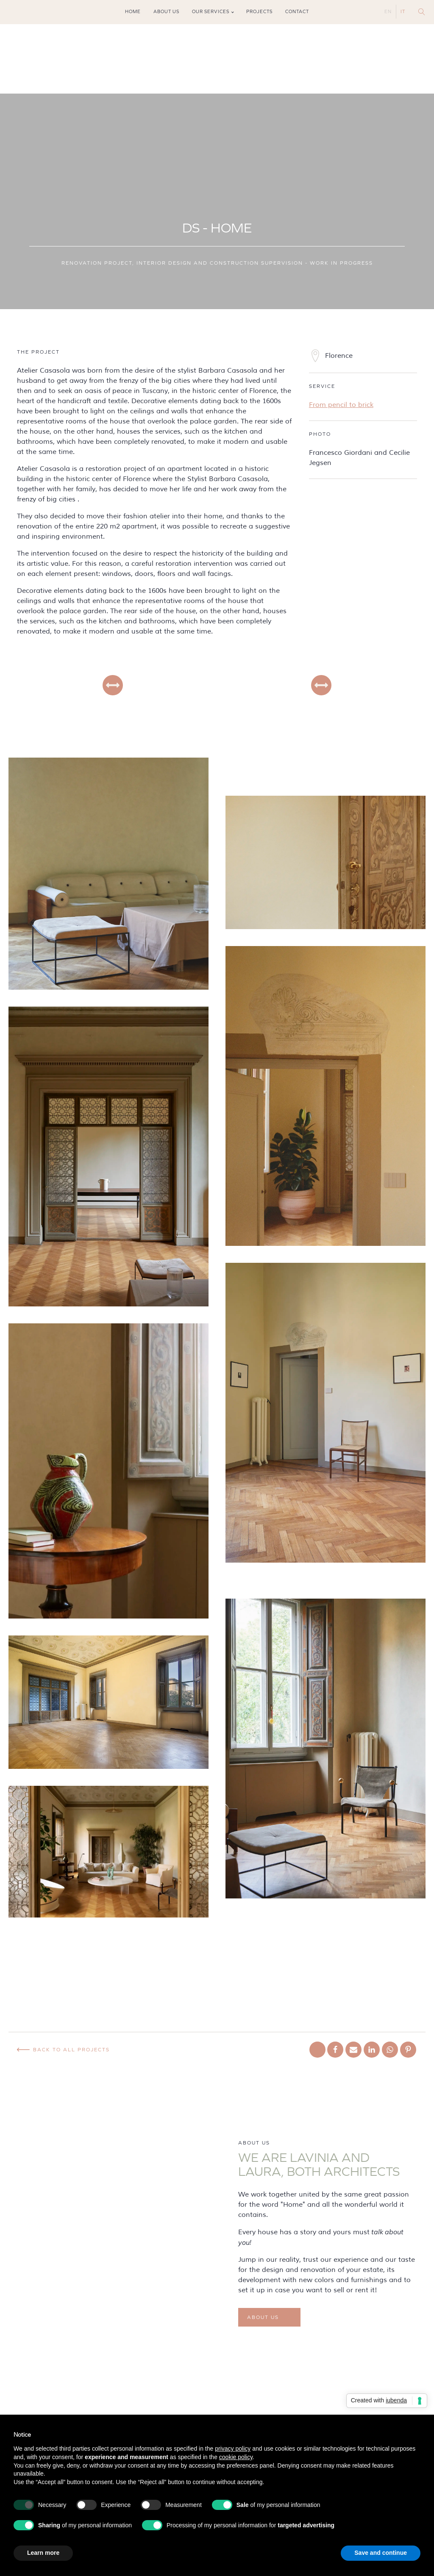  I want to click on Contact, so click(297, 11).